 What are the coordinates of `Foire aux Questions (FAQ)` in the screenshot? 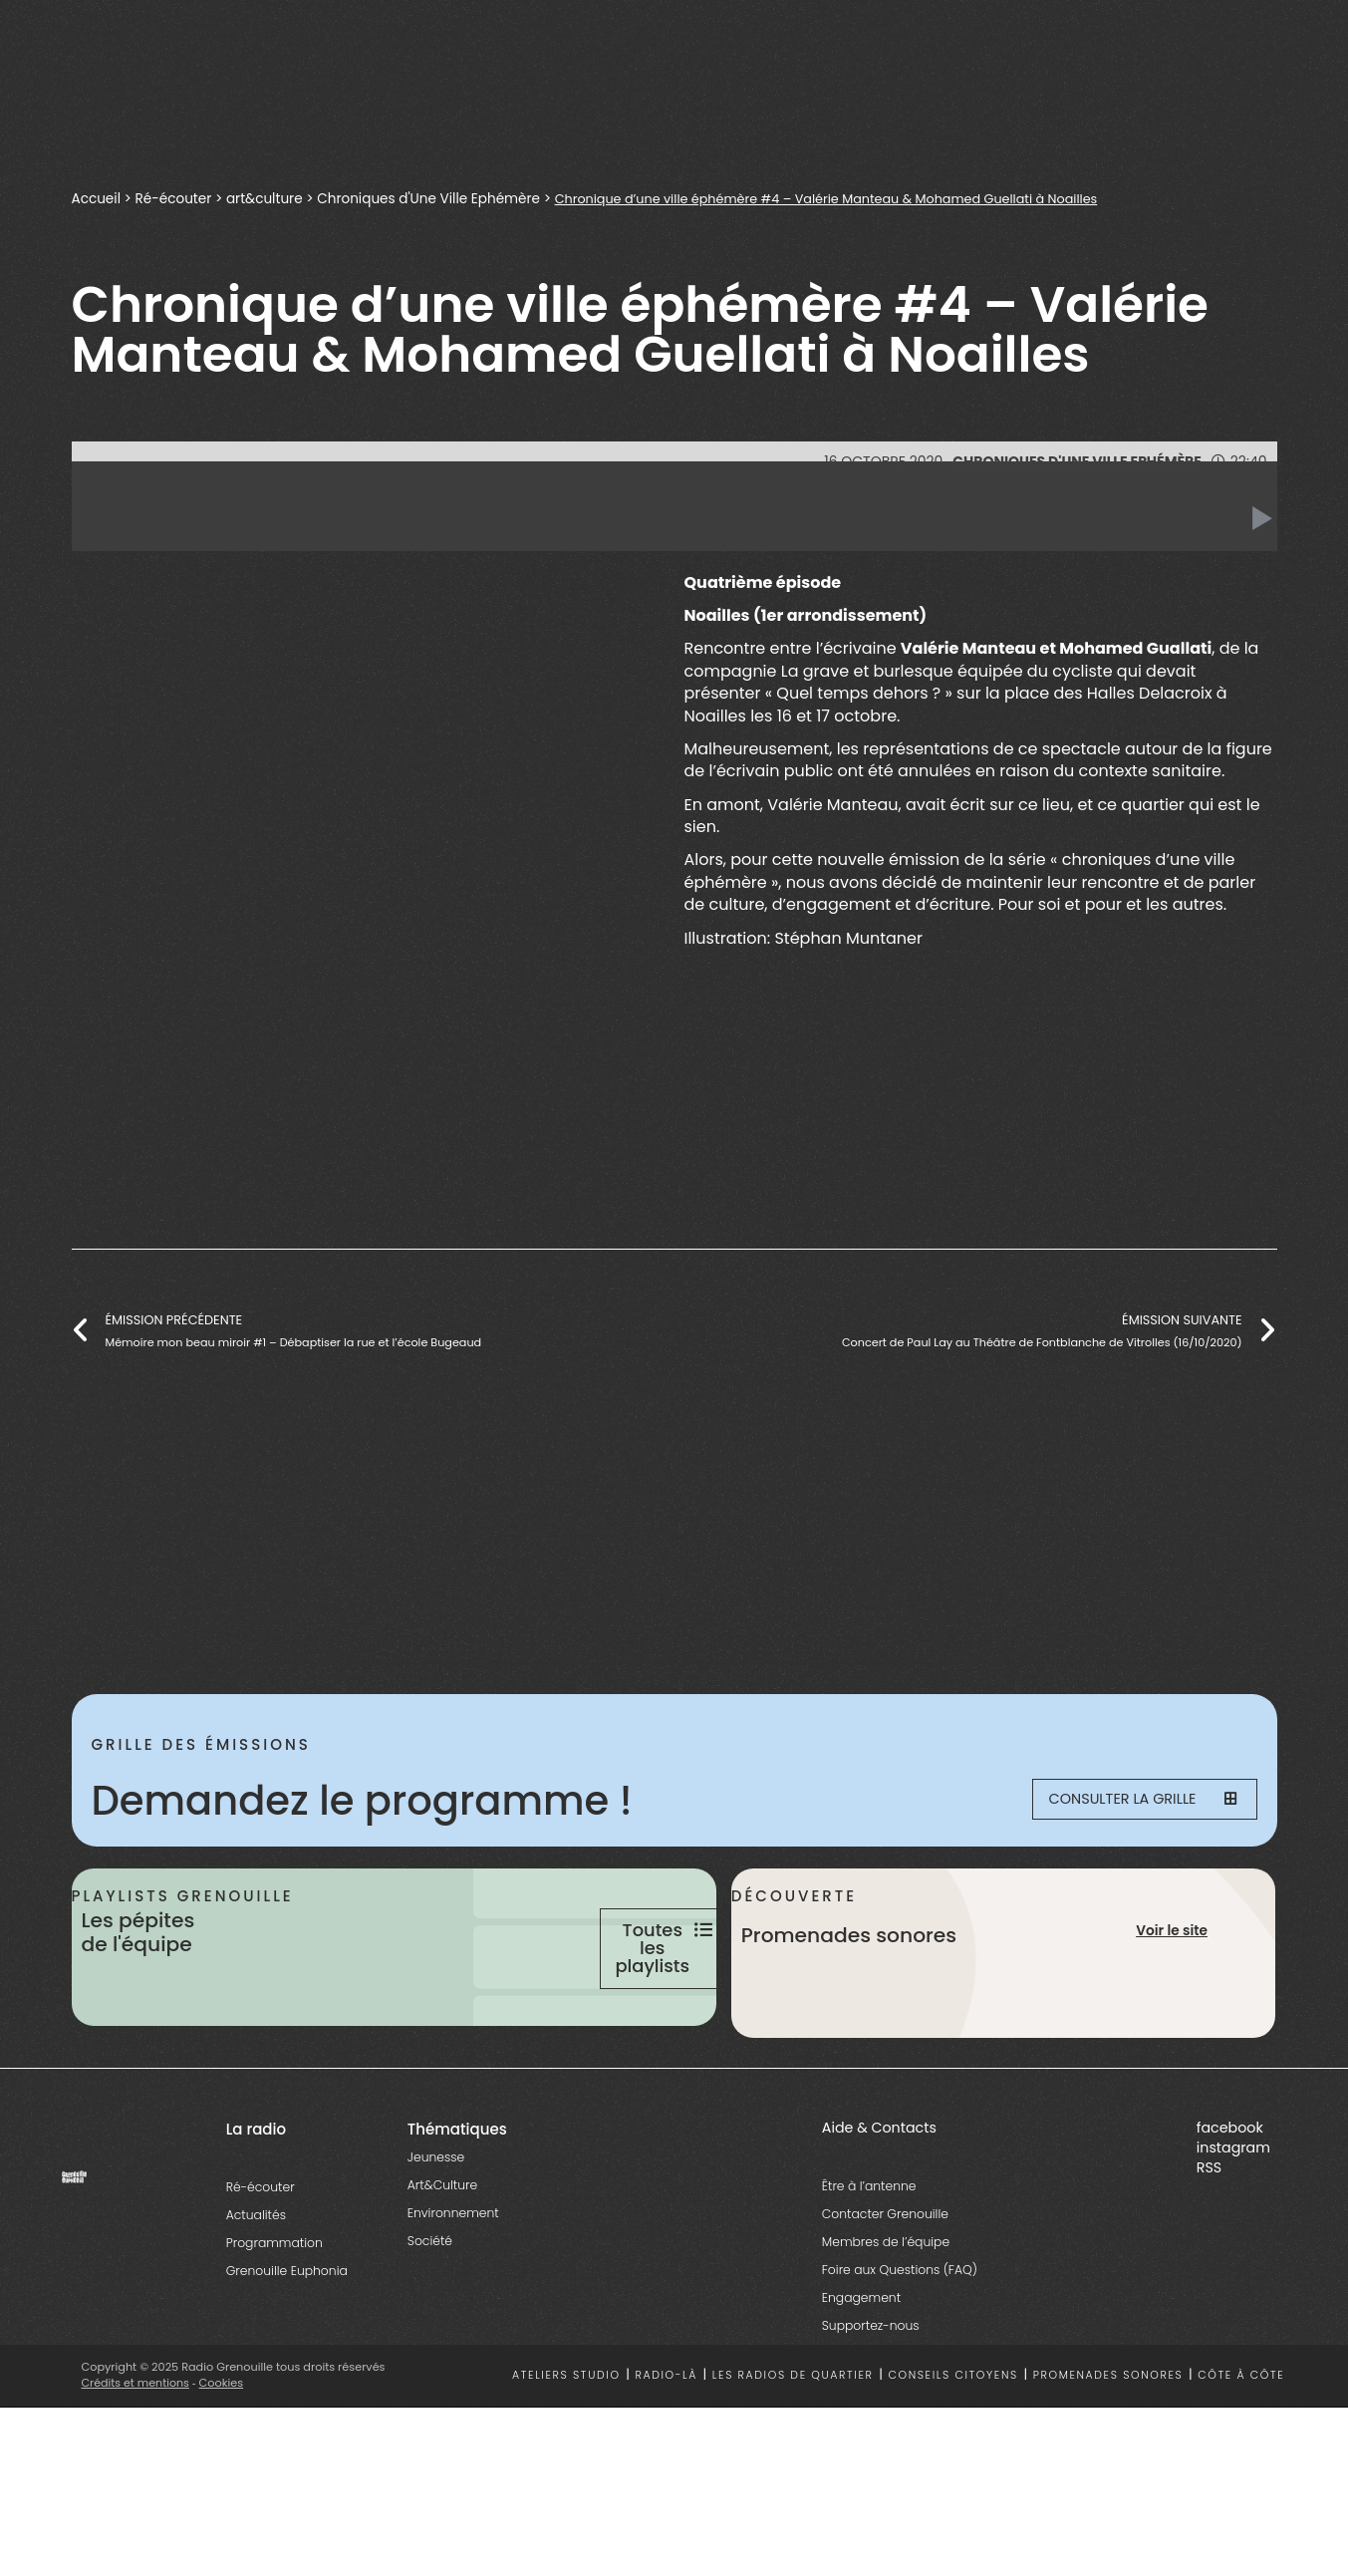 It's located at (899, 2348).